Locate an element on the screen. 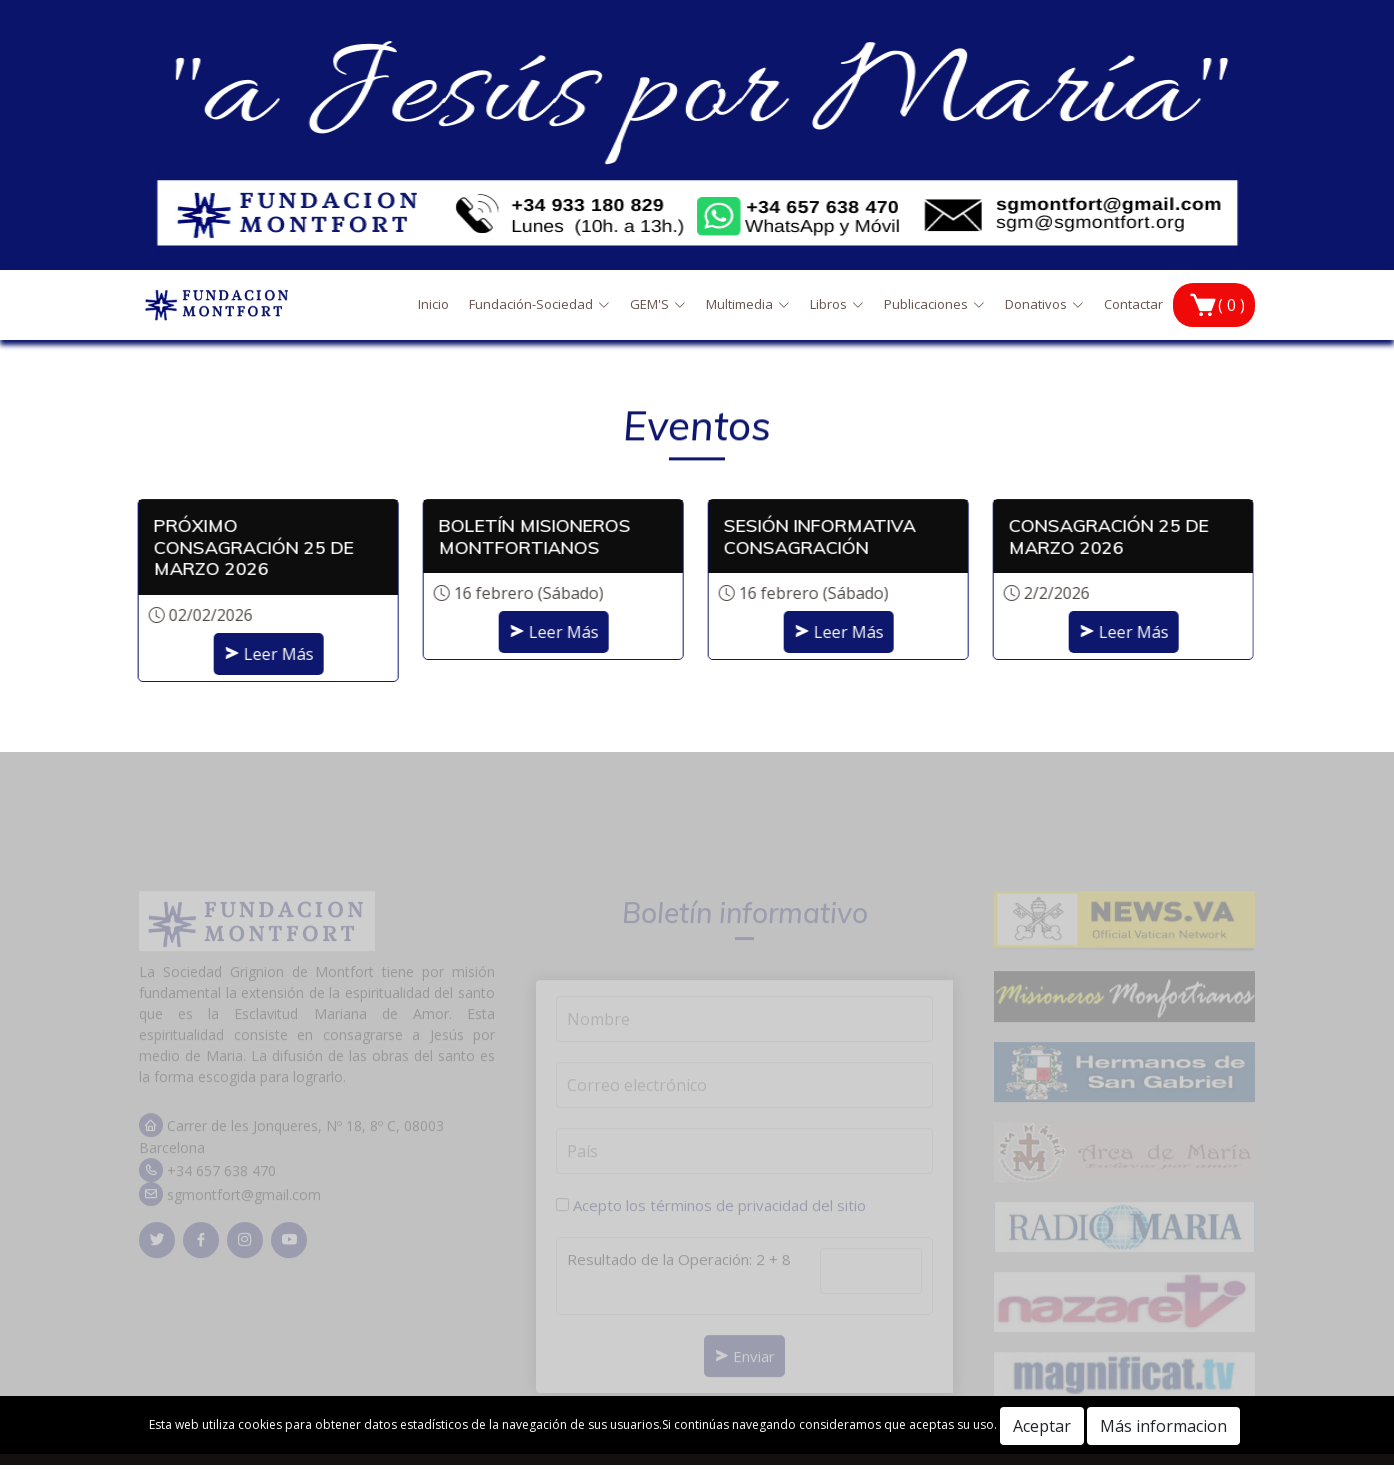  Multimedia is located at coordinates (748, 304).